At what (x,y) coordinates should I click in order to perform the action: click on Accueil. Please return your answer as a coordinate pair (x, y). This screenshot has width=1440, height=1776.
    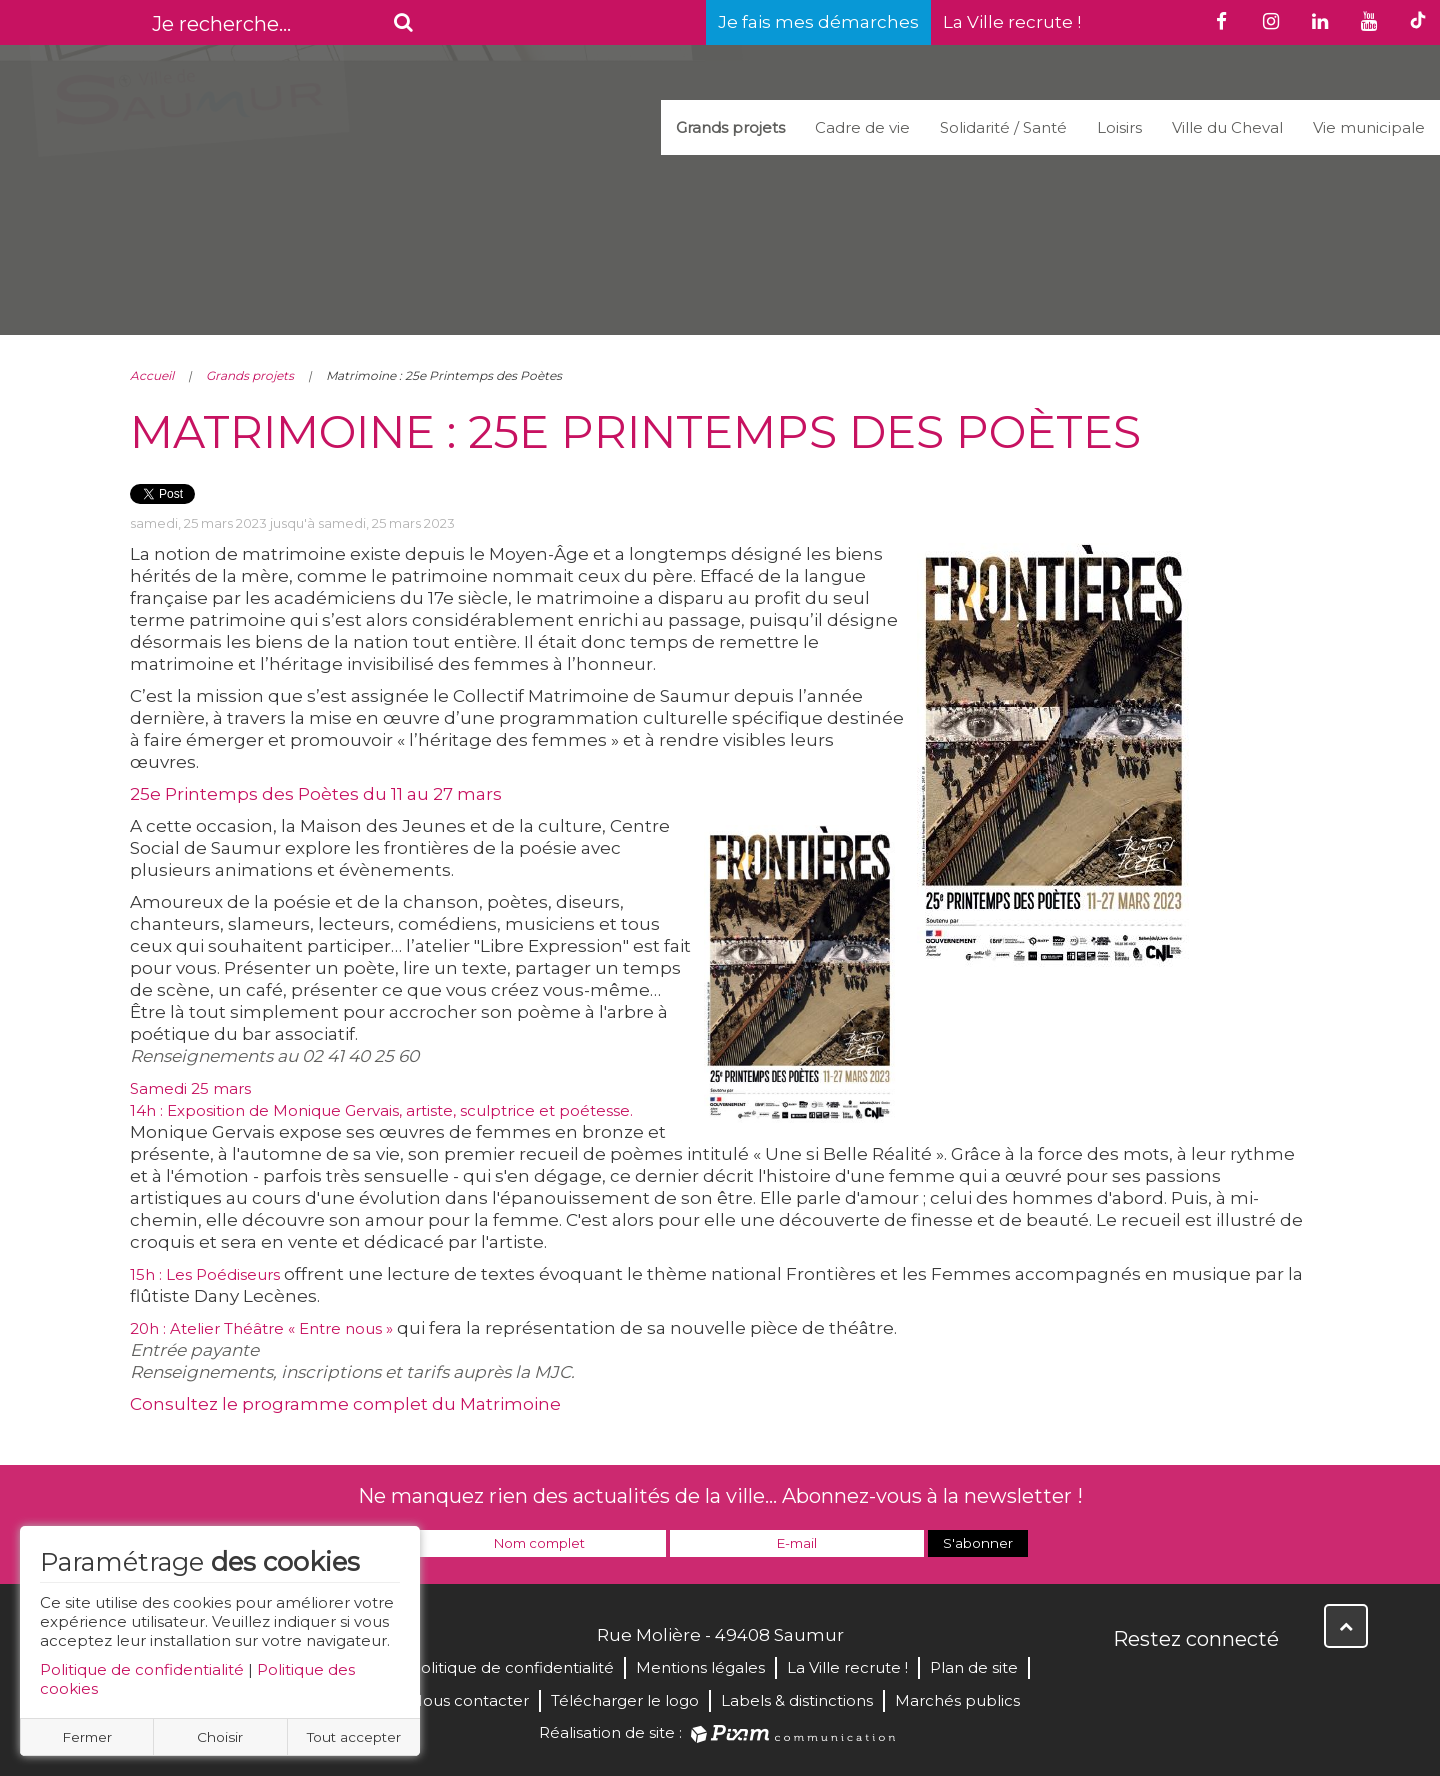
    Looking at the image, I should click on (152, 375).